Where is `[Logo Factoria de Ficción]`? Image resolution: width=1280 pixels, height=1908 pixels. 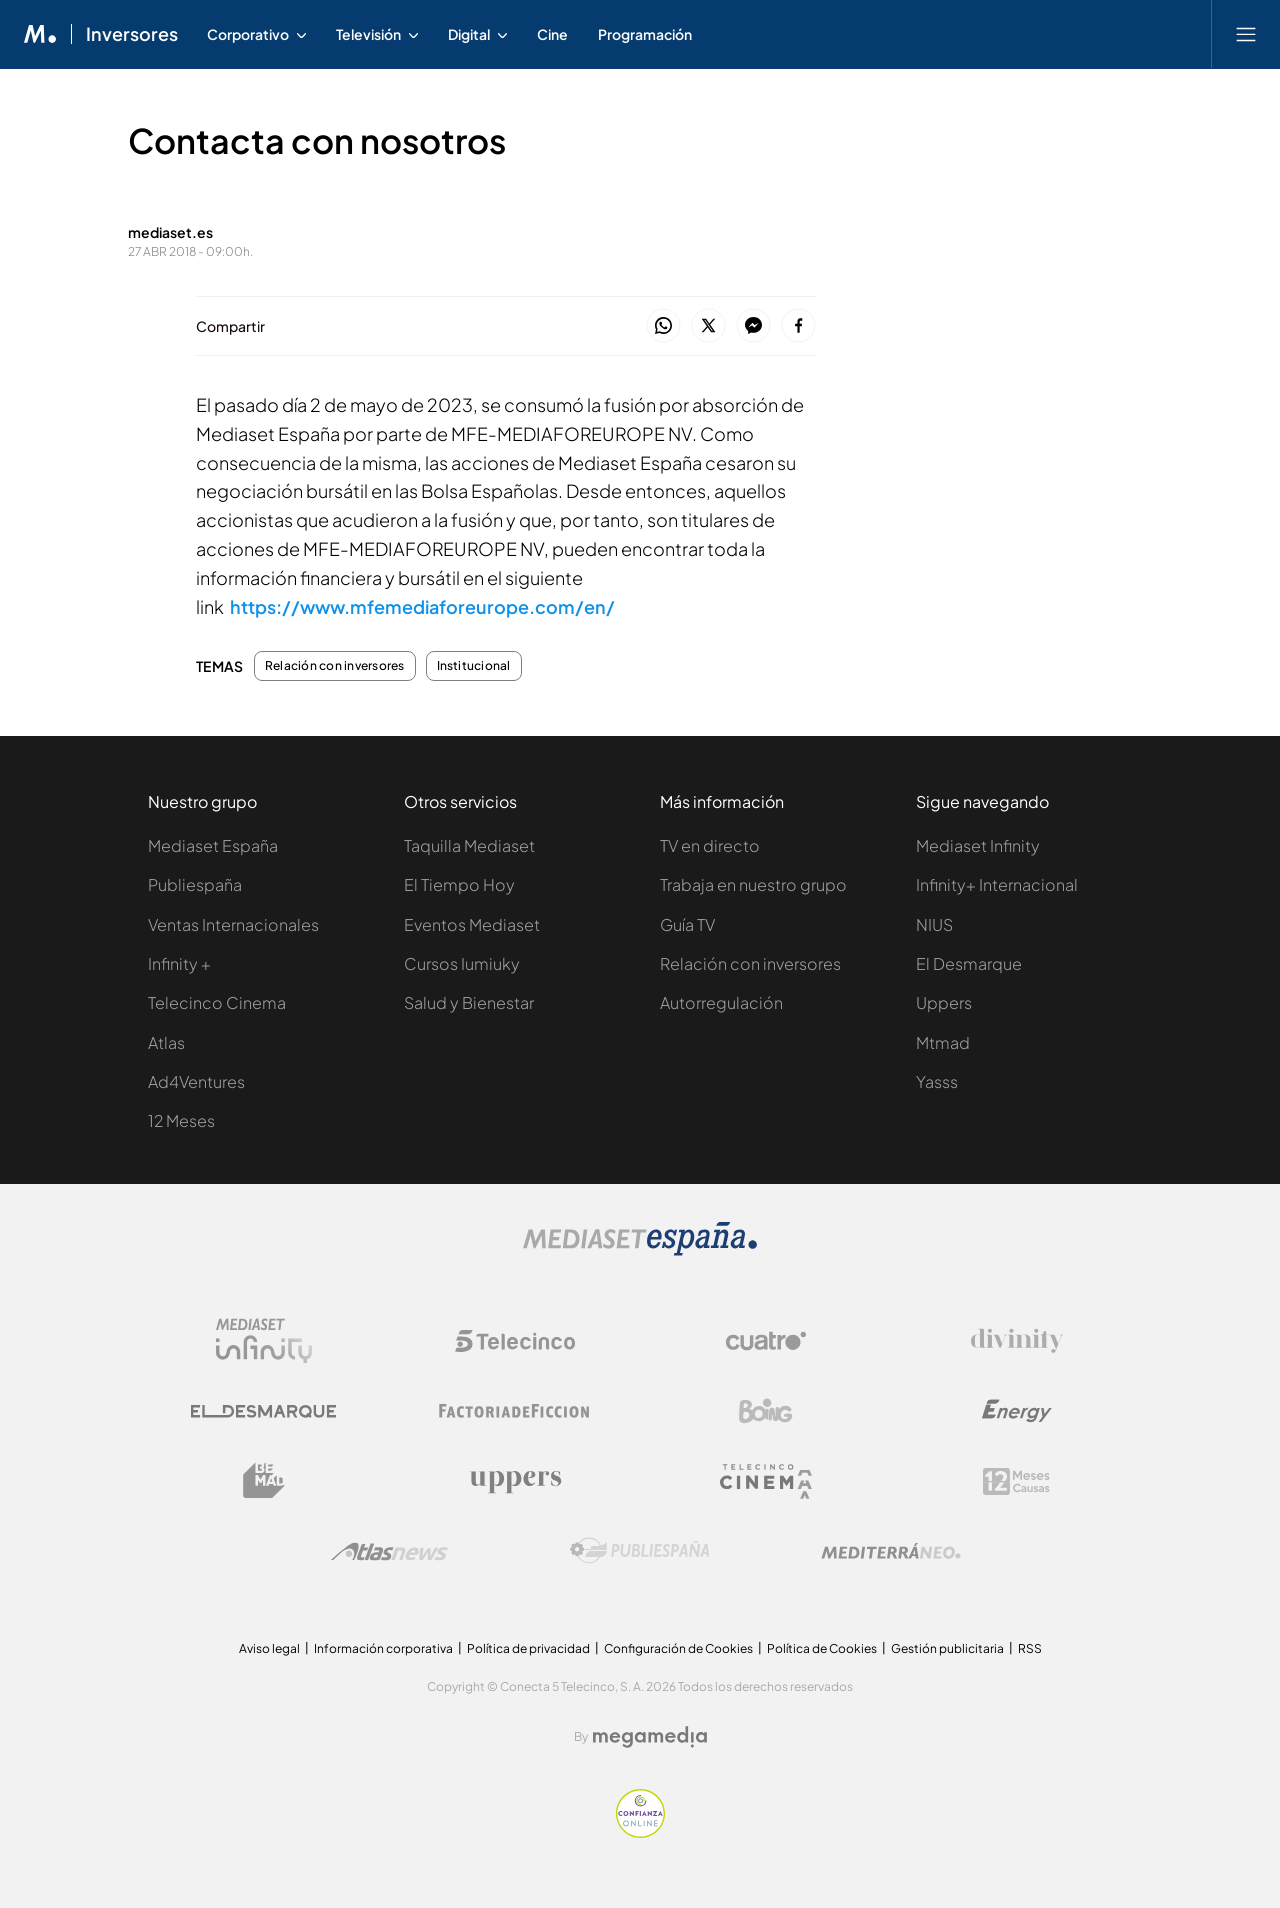
[Logo Factoria de Ficción] is located at coordinates (515, 1411).